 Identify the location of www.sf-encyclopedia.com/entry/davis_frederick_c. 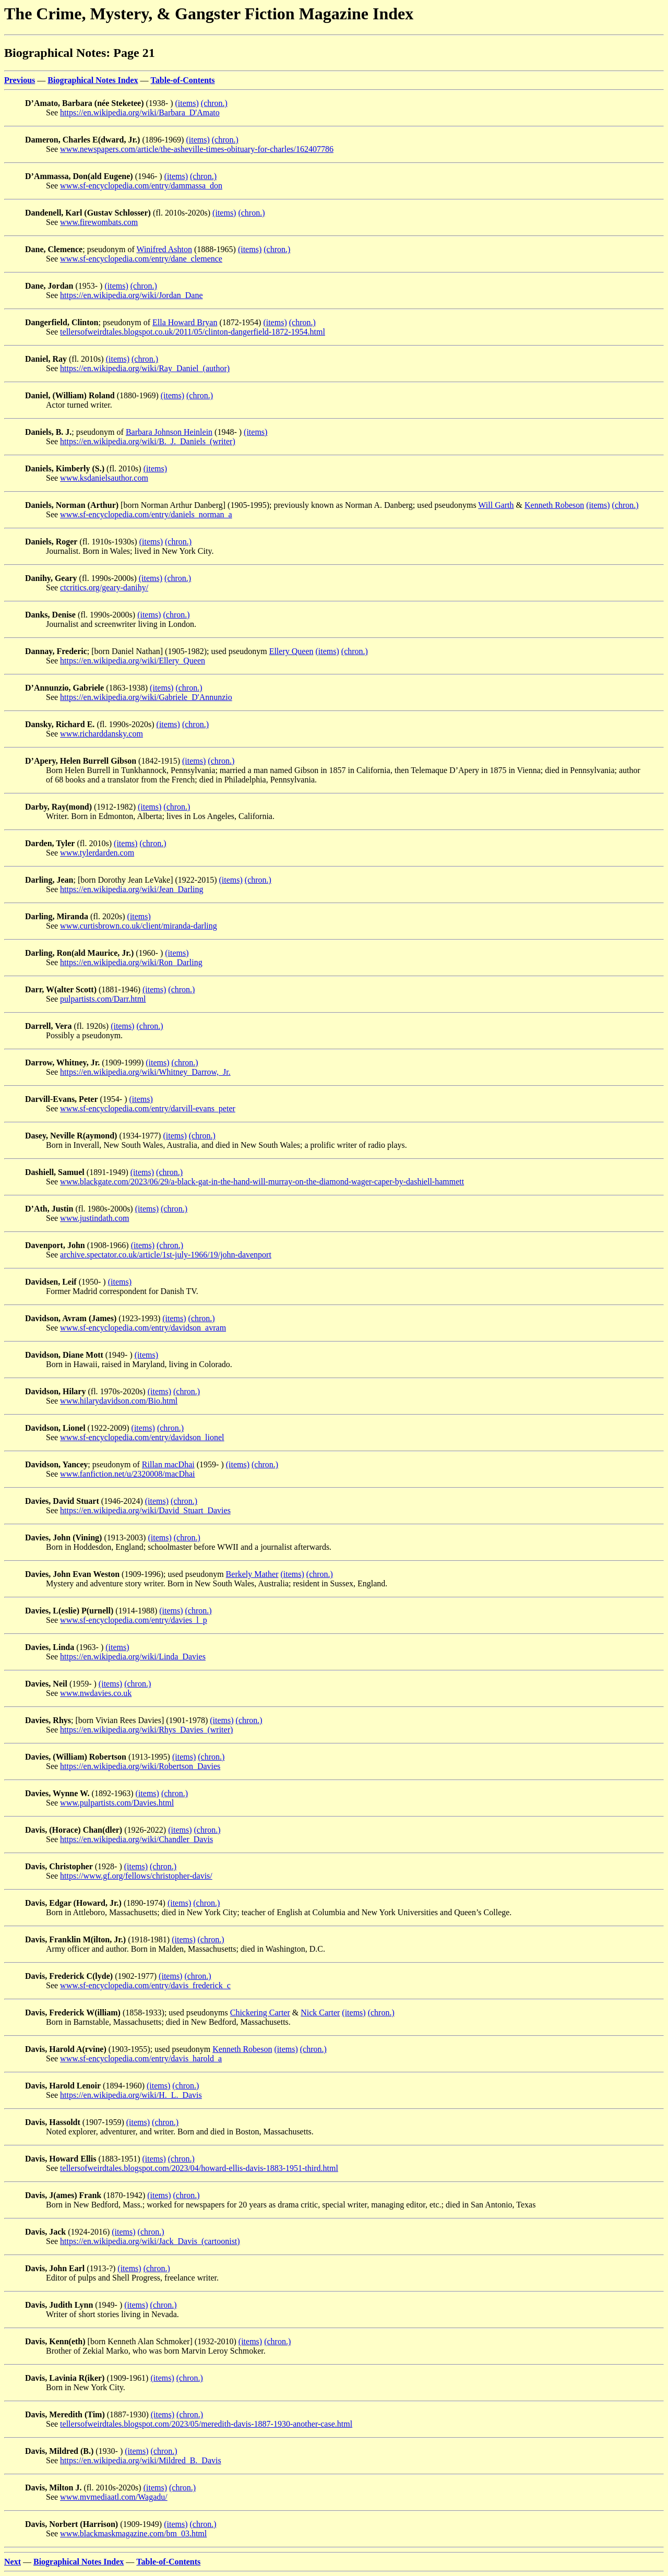
(145, 1985).